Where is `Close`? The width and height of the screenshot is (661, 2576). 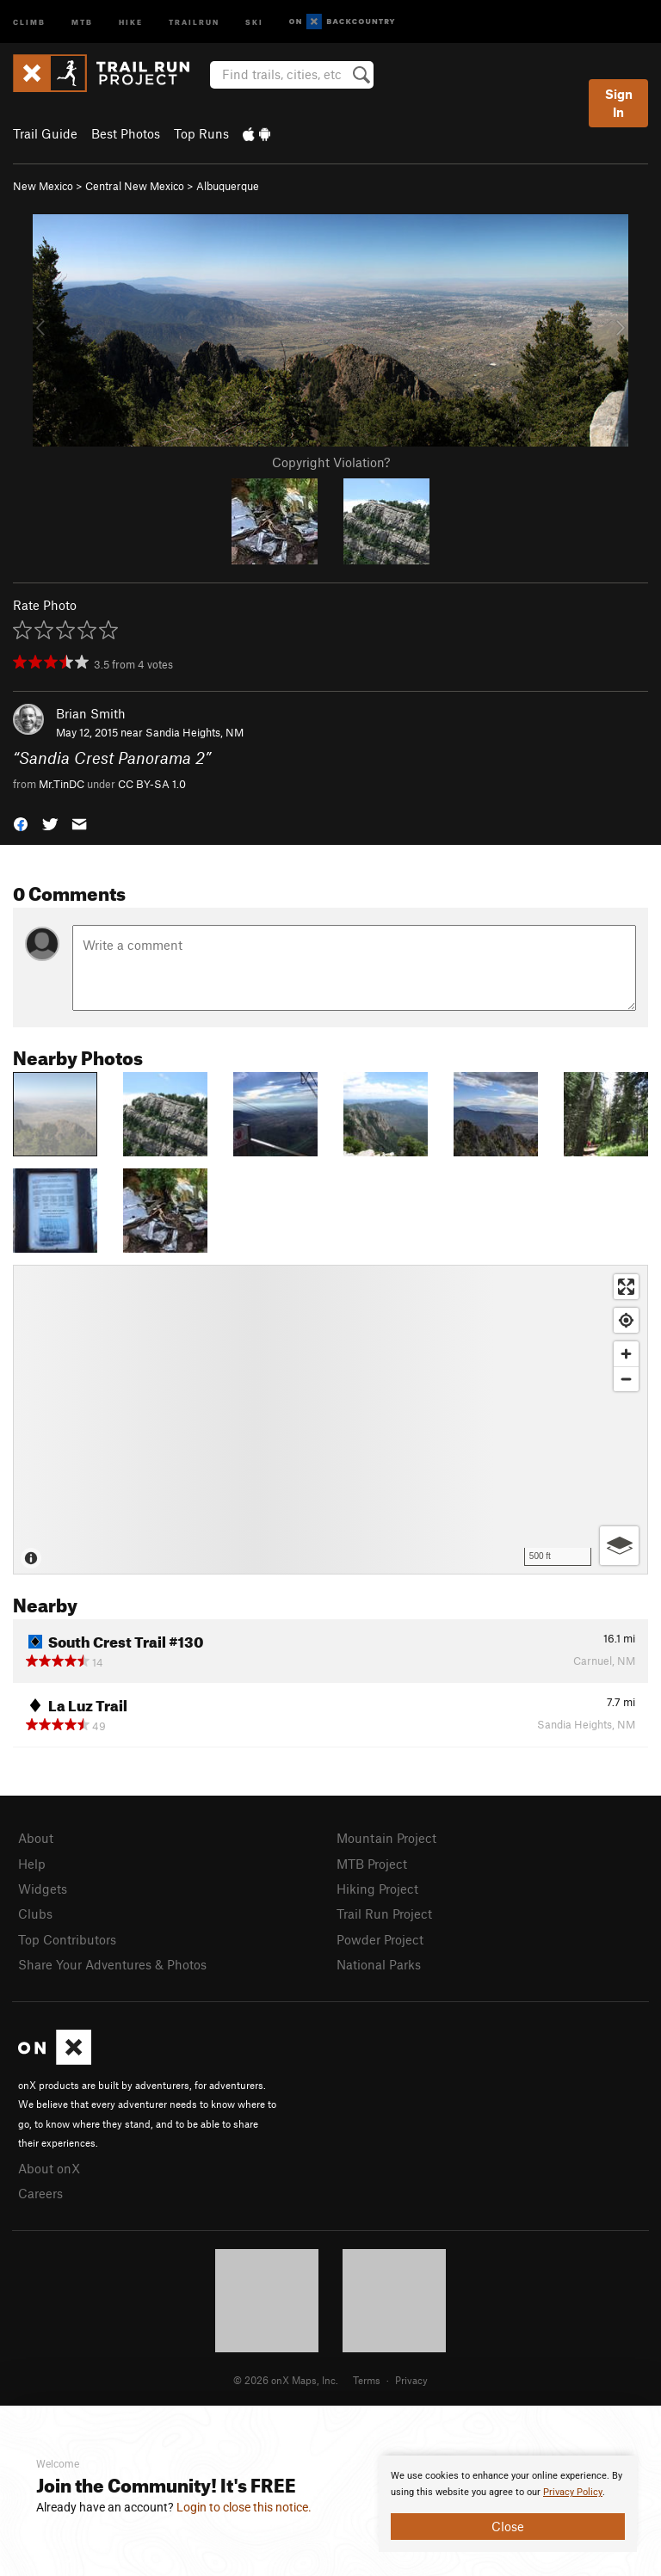
Close is located at coordinates (507, 2526).